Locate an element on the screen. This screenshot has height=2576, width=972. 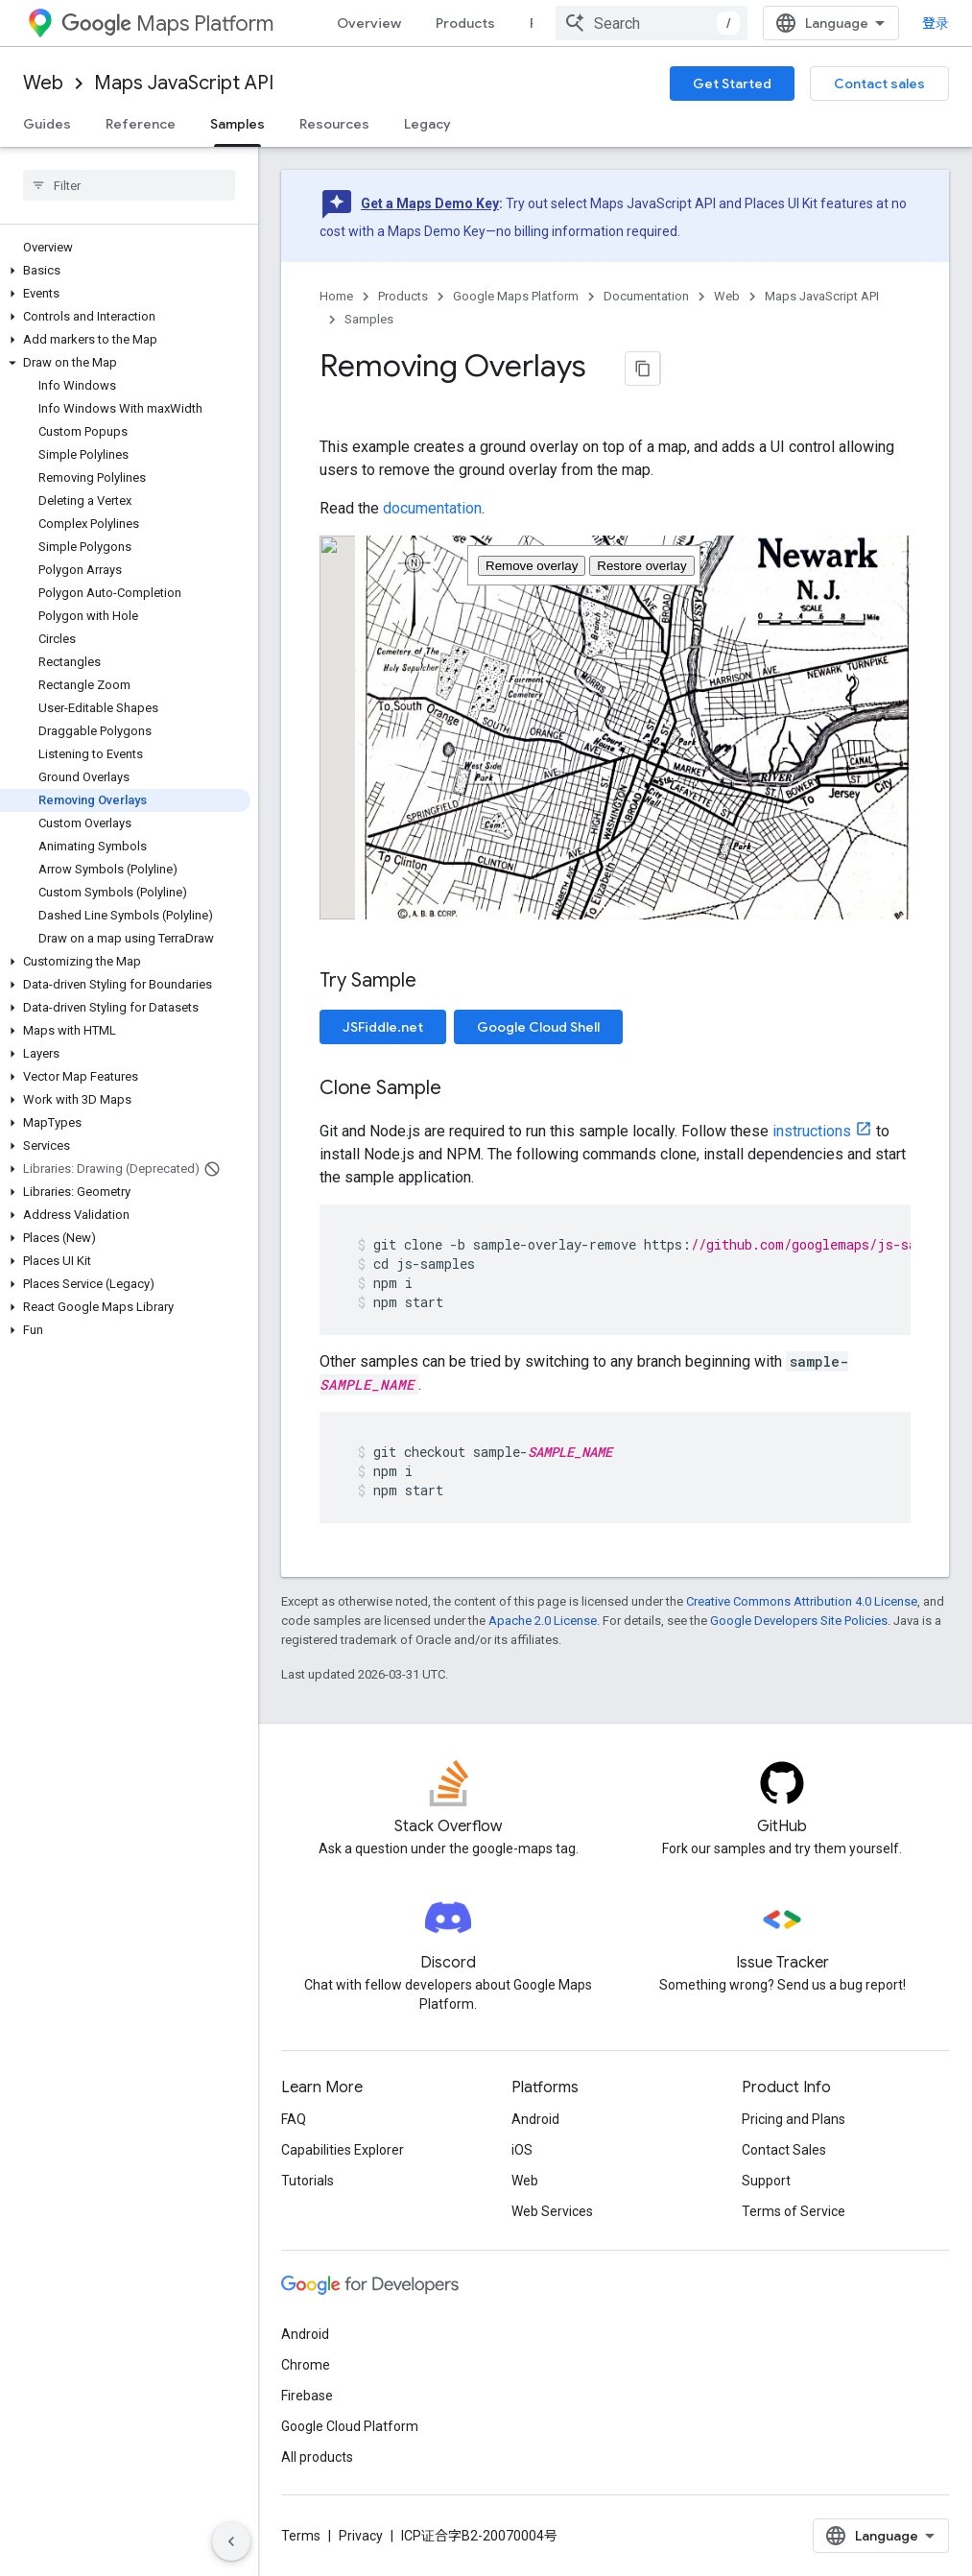
Terms of Service is located at coordinates (793, 2211).